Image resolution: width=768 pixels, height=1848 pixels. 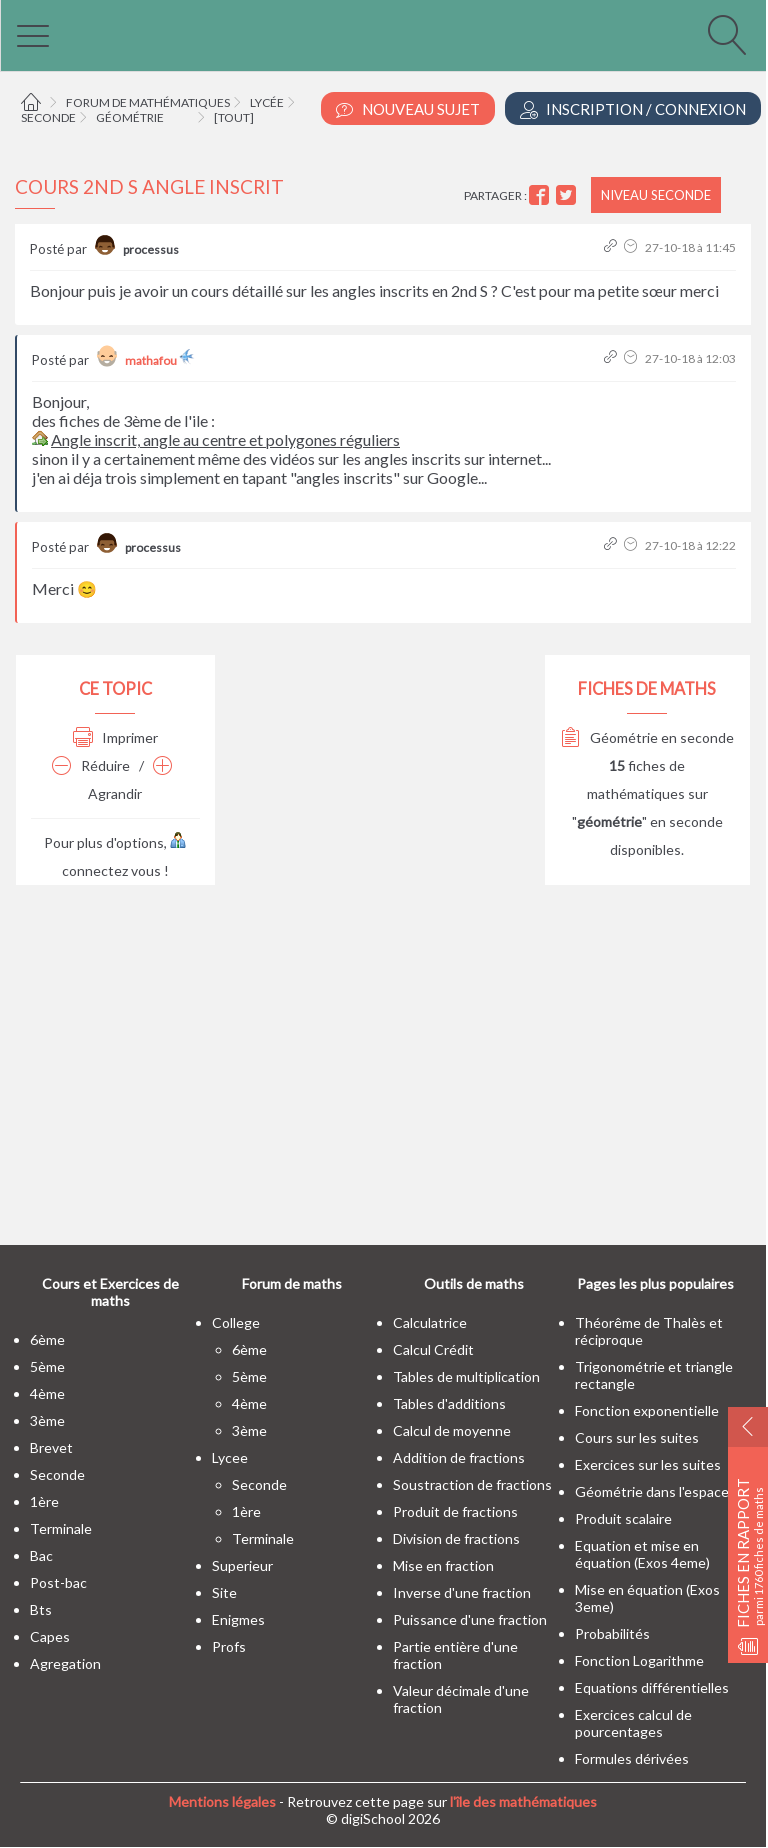 I want to click on bac, so click(x=41, y=1555).